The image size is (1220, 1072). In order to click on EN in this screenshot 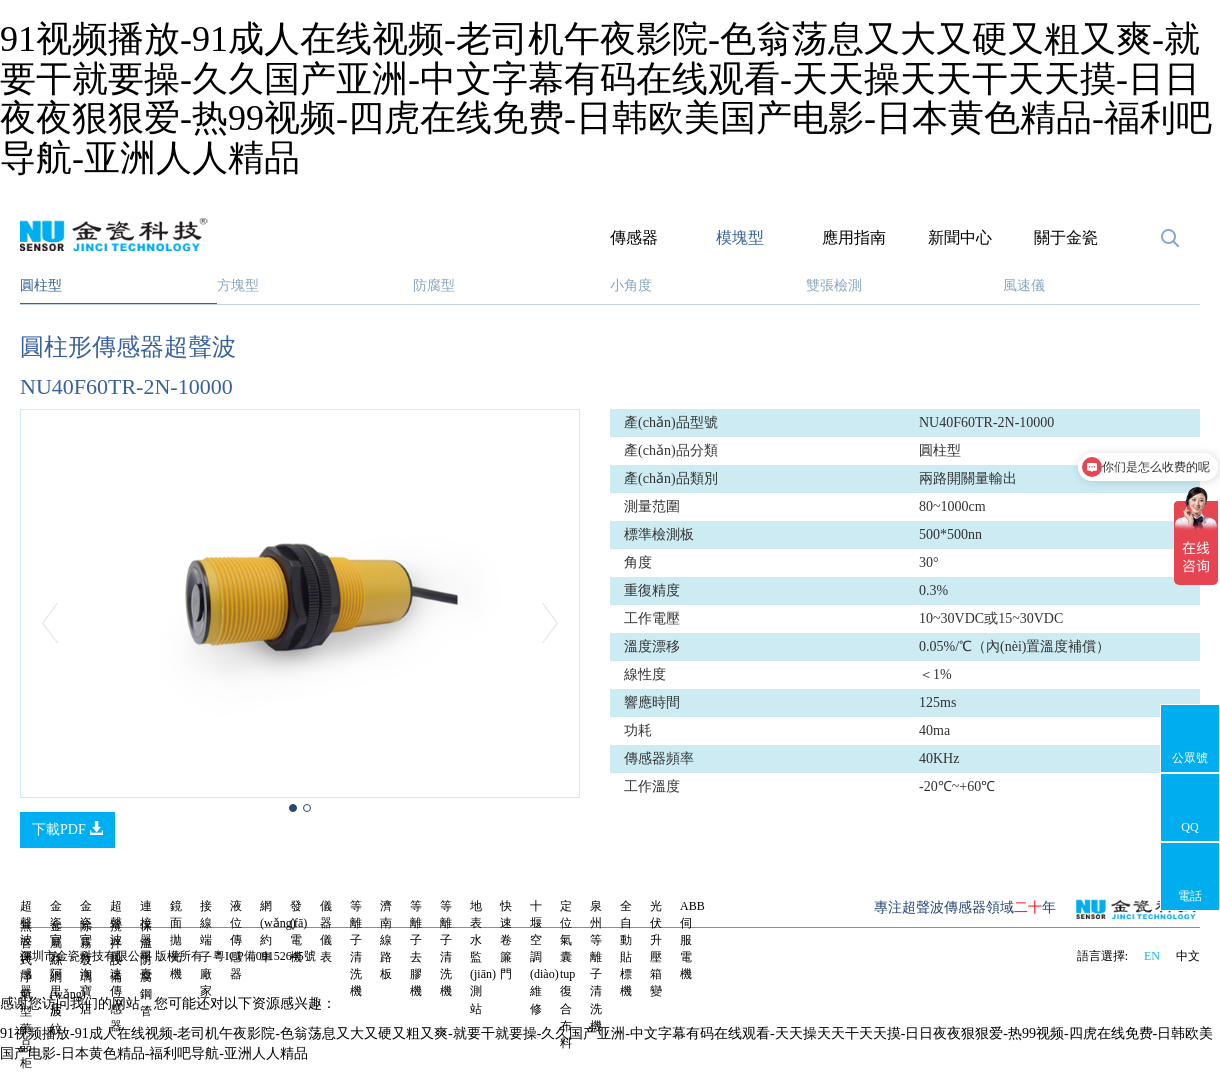, I will do `click(1152, 956)`.